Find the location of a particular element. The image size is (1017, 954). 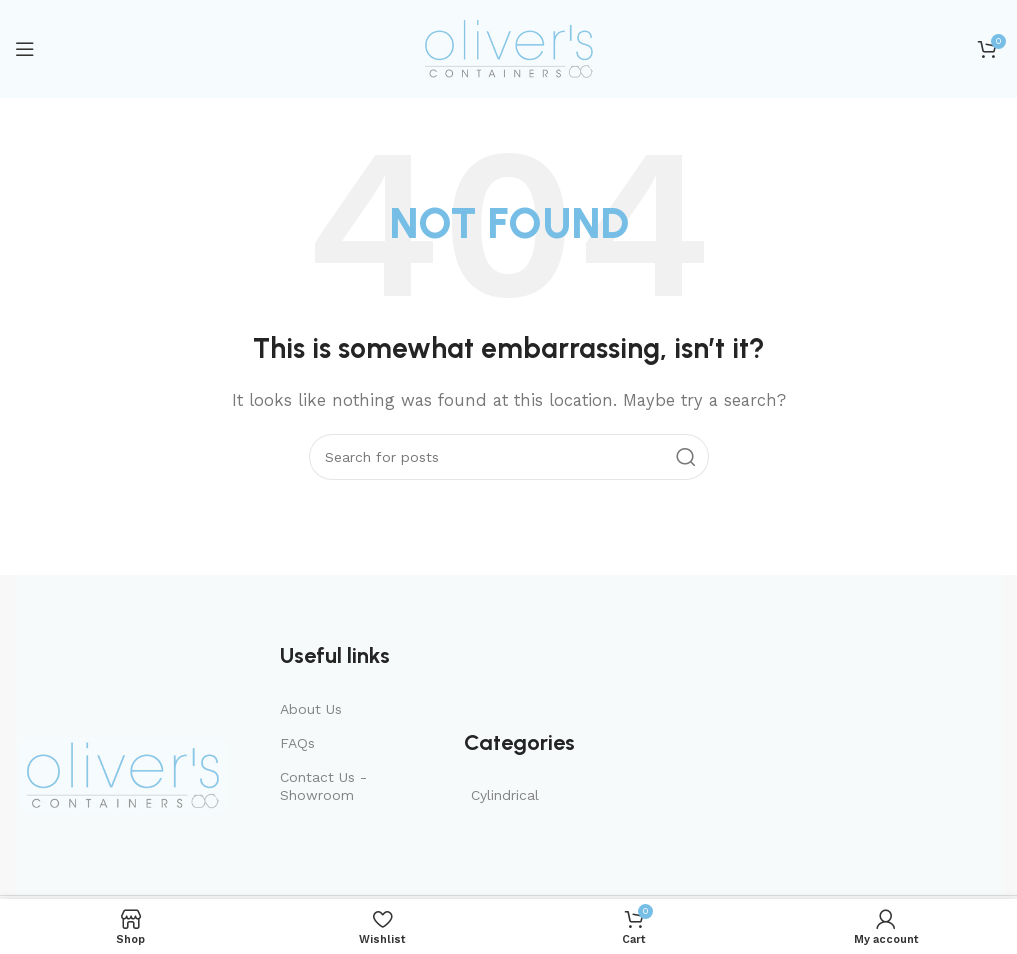

About Us is located at coordinates (311, 709).